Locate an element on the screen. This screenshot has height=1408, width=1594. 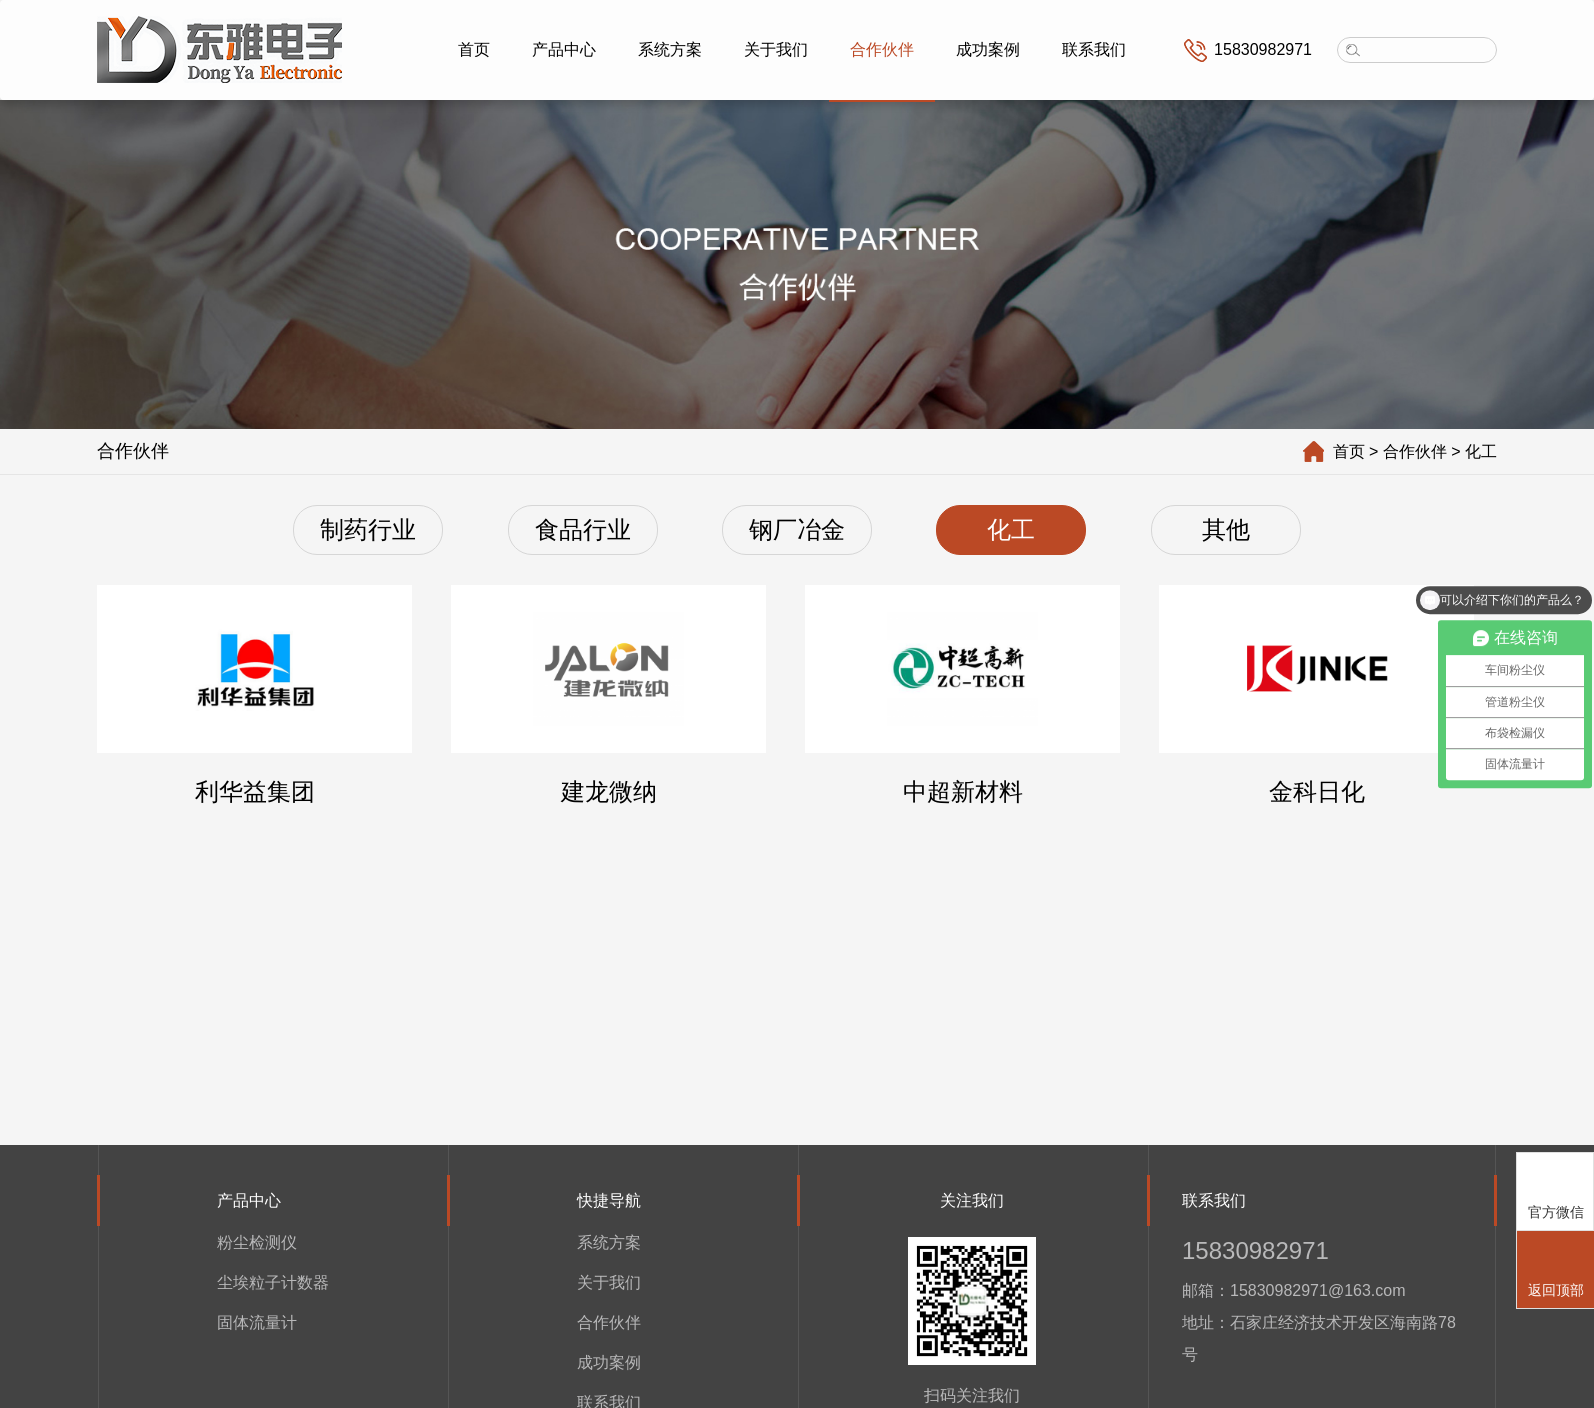
> 合作伙伴 is located at coordinates (1417, 451).